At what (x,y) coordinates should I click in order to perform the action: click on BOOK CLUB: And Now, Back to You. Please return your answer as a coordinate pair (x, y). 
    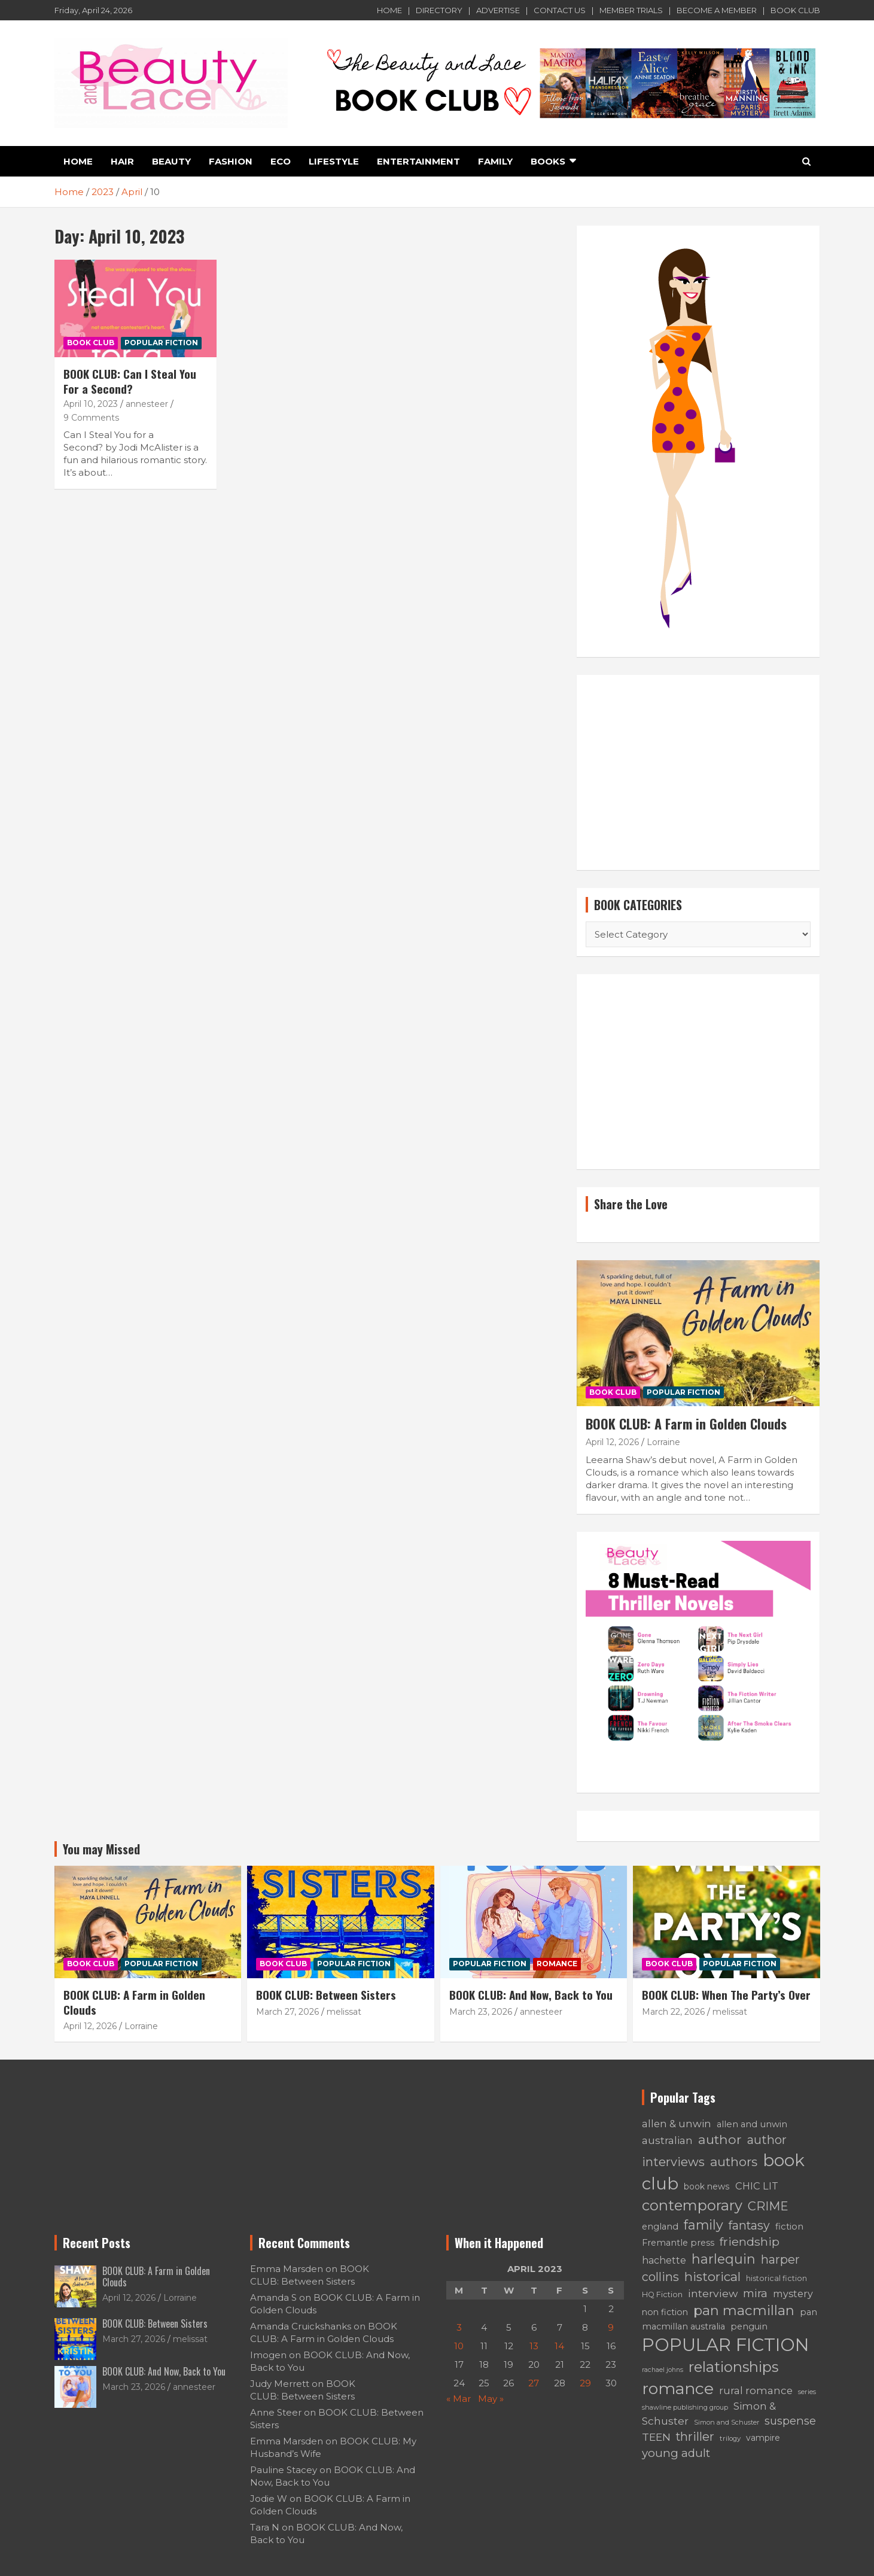
    Looking at the image, I should click on (531, 1994).